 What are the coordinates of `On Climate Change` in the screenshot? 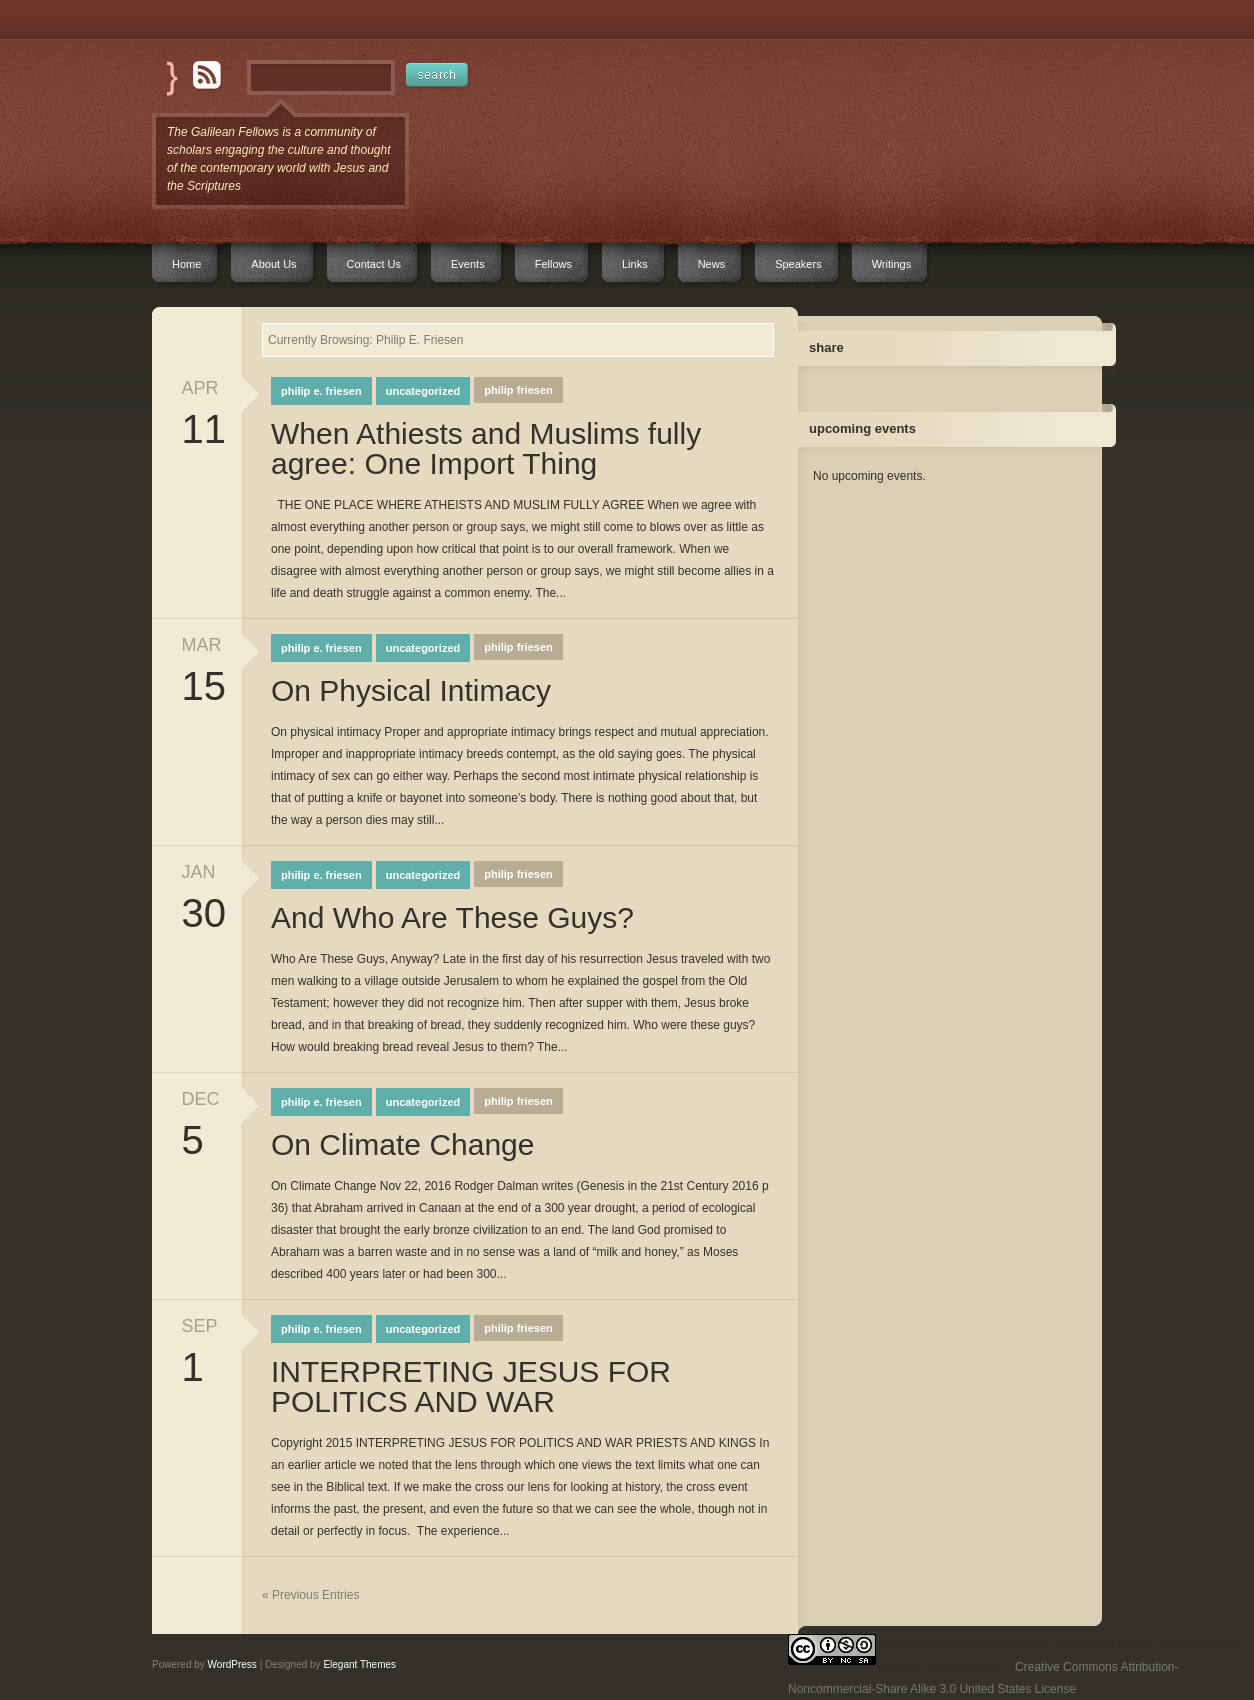 It's located at (402, 1145).